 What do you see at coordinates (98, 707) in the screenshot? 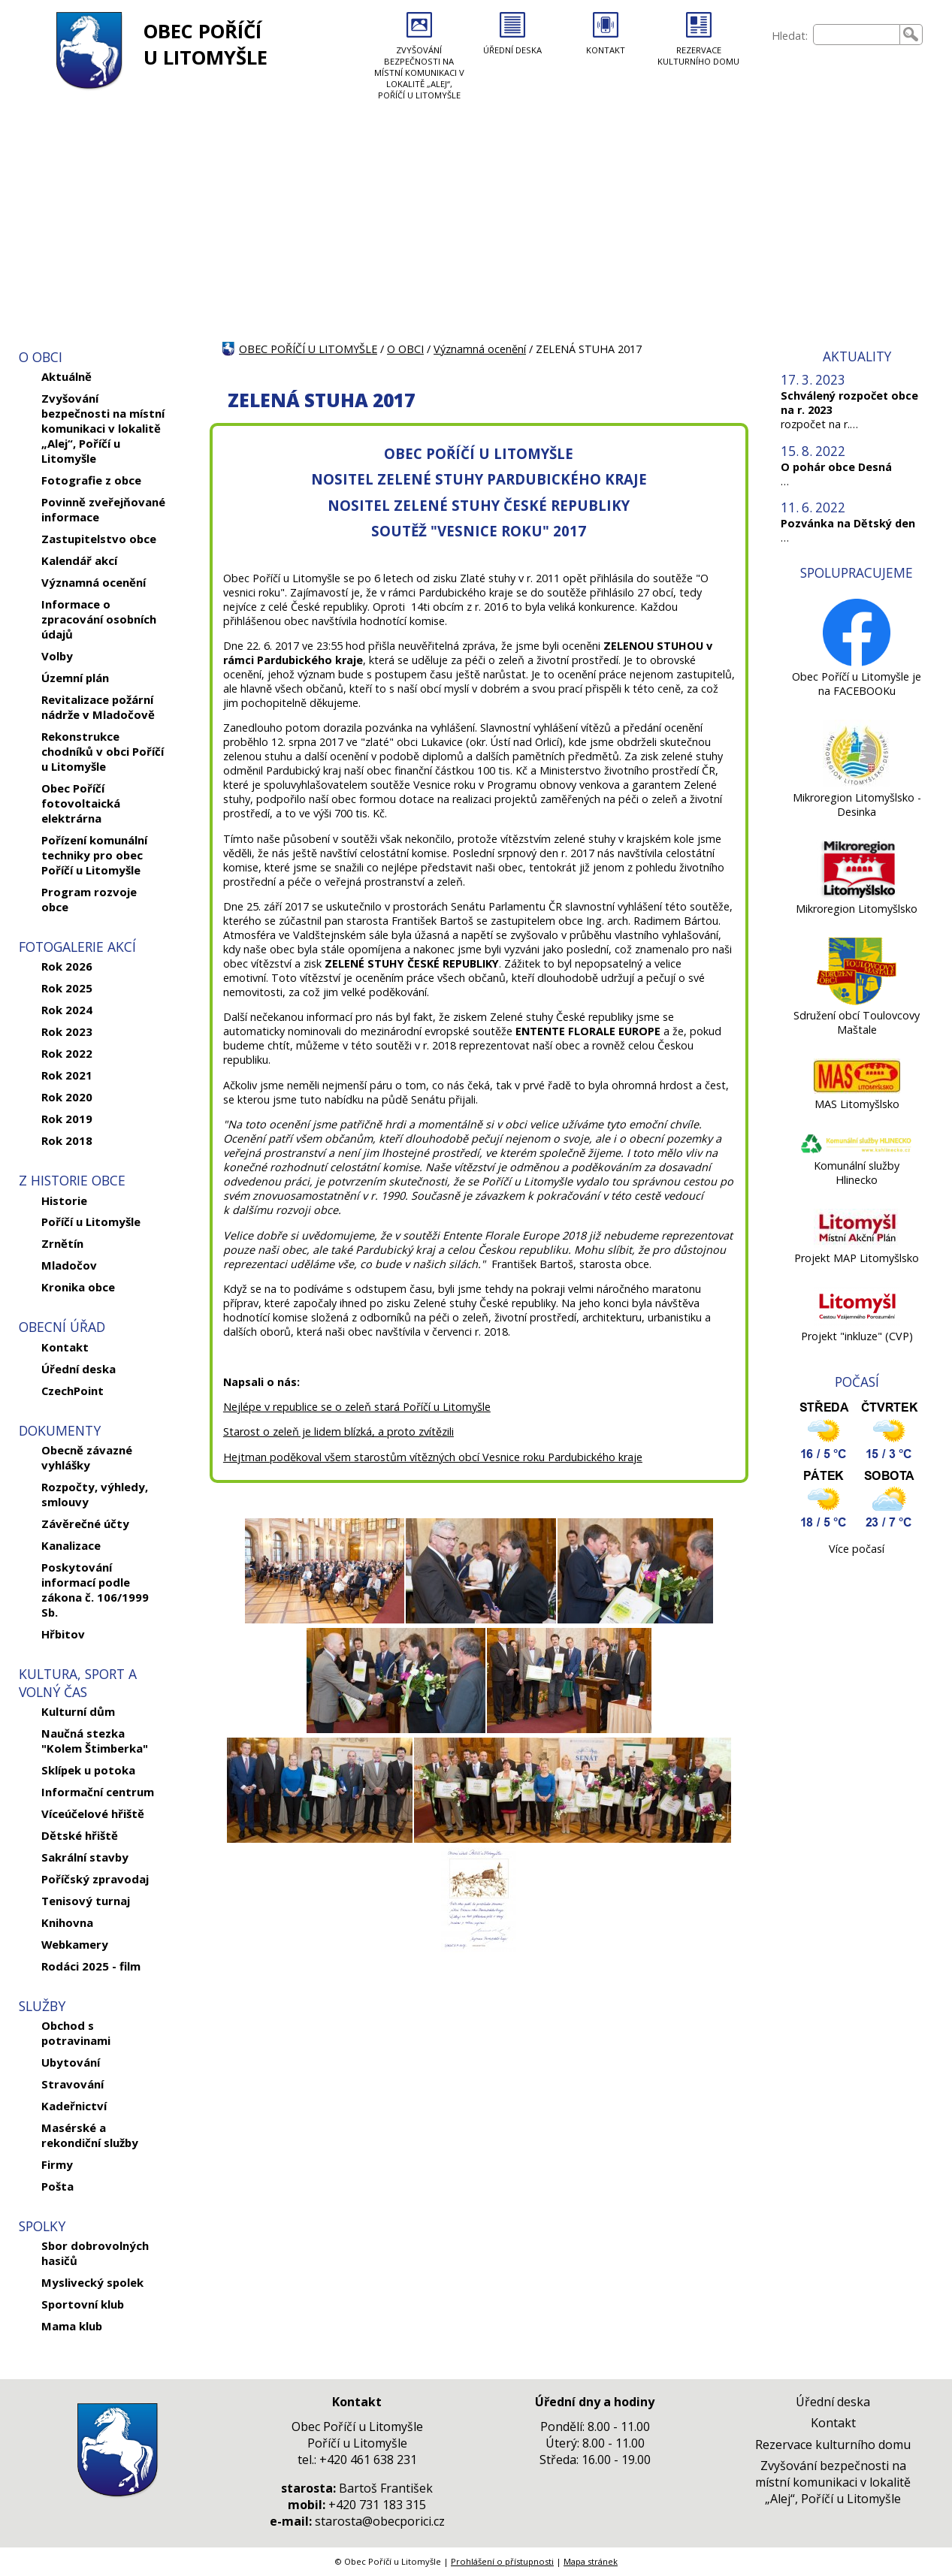
I see `Revitalizace požární nádrže v Mladočově` at bounding box center [98, 707].